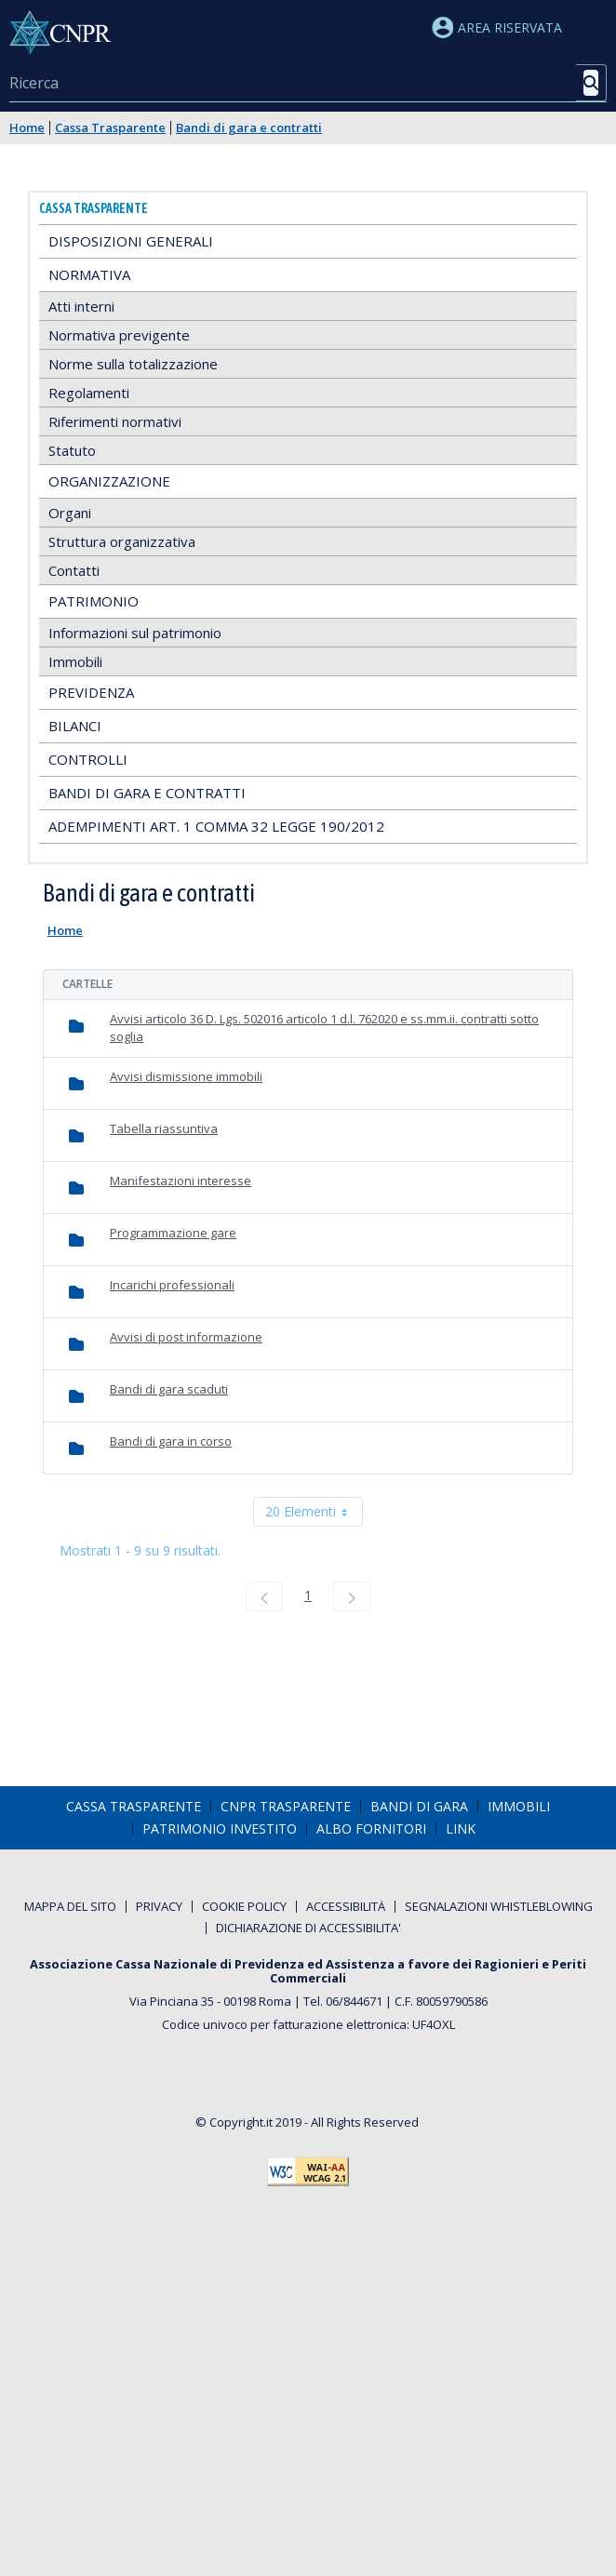 The height and width of the screenshot is (2576, 616). What do you see at coordinates (133, 1806) in the screenshot?
I see `[menuitem]` at bounding box center [133, 1806].